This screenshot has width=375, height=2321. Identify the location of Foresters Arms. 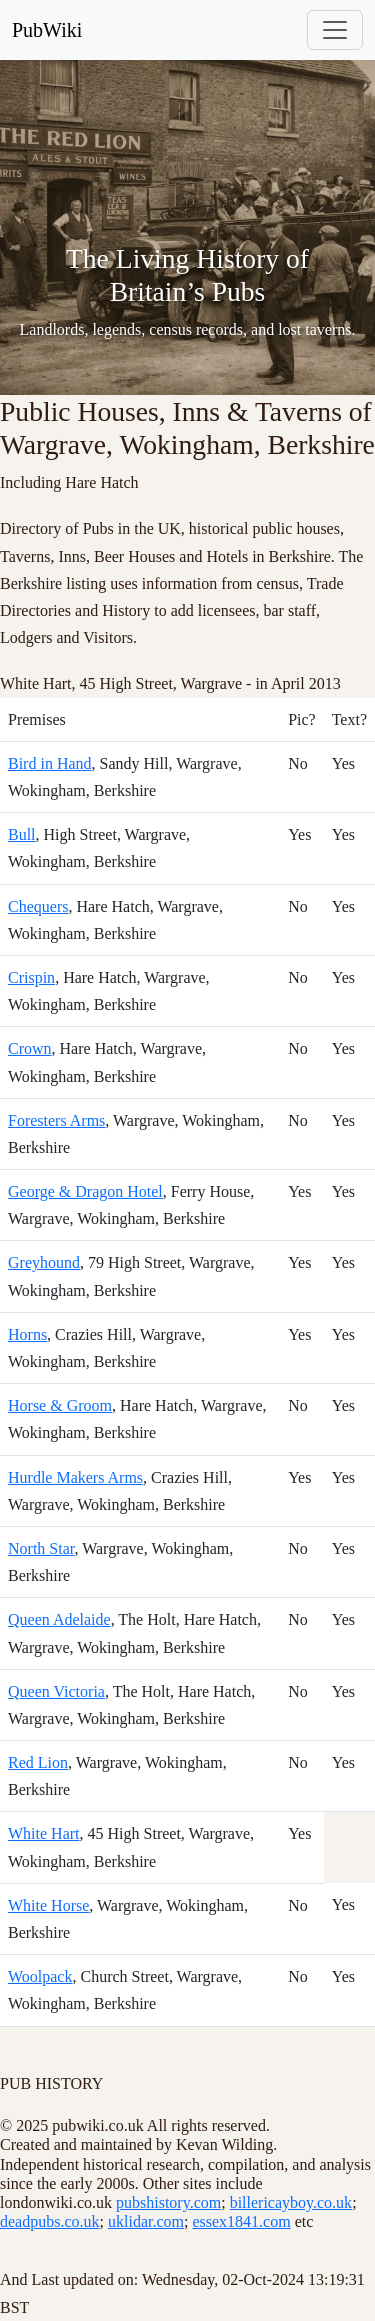
(56, 1120).